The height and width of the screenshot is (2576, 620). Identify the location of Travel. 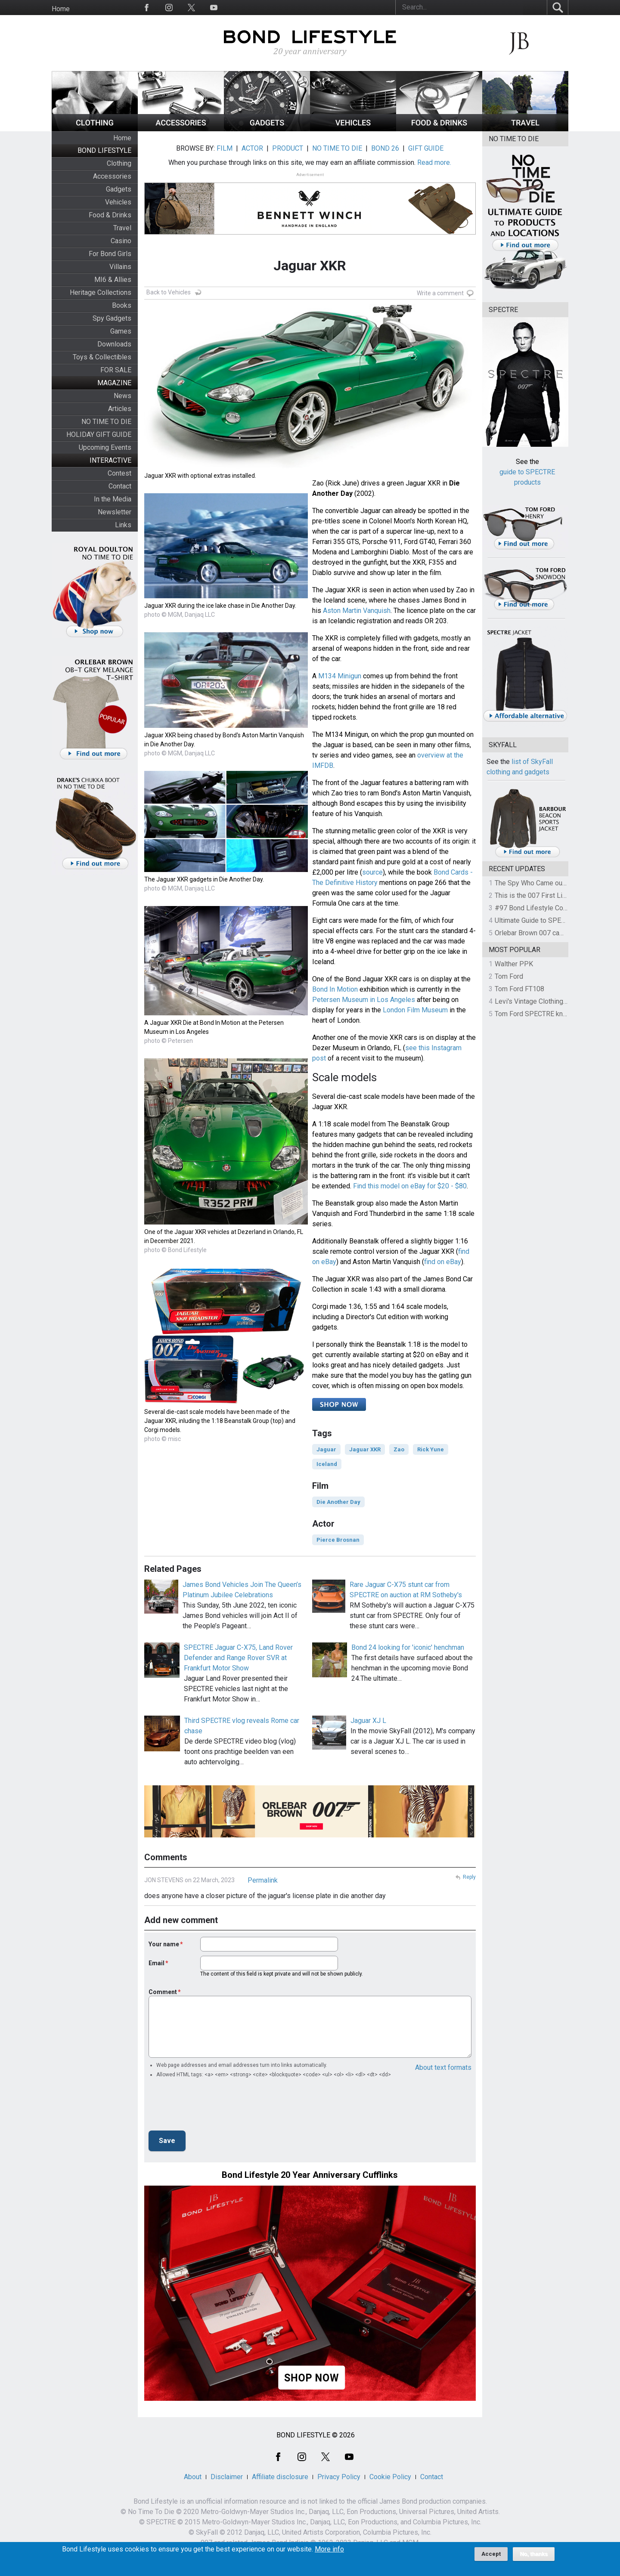
(122, 228).